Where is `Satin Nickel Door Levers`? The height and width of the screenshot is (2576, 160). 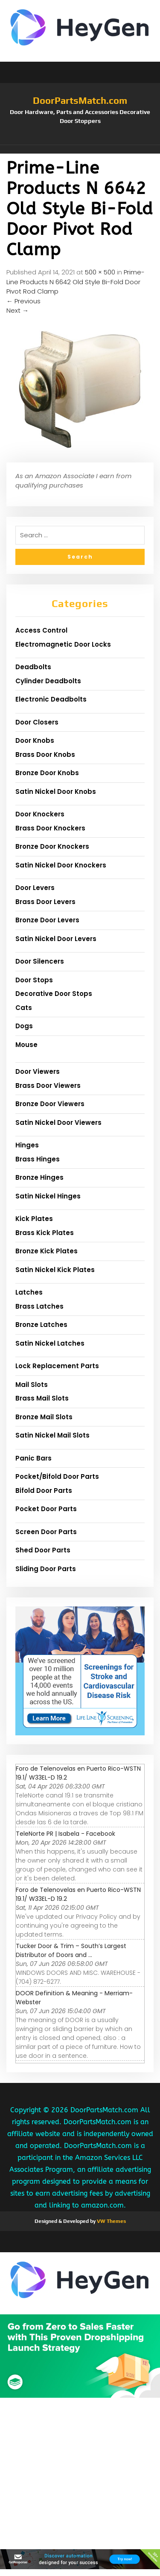 Satin Nickel Door Levers is located at coordinates (55, 938).